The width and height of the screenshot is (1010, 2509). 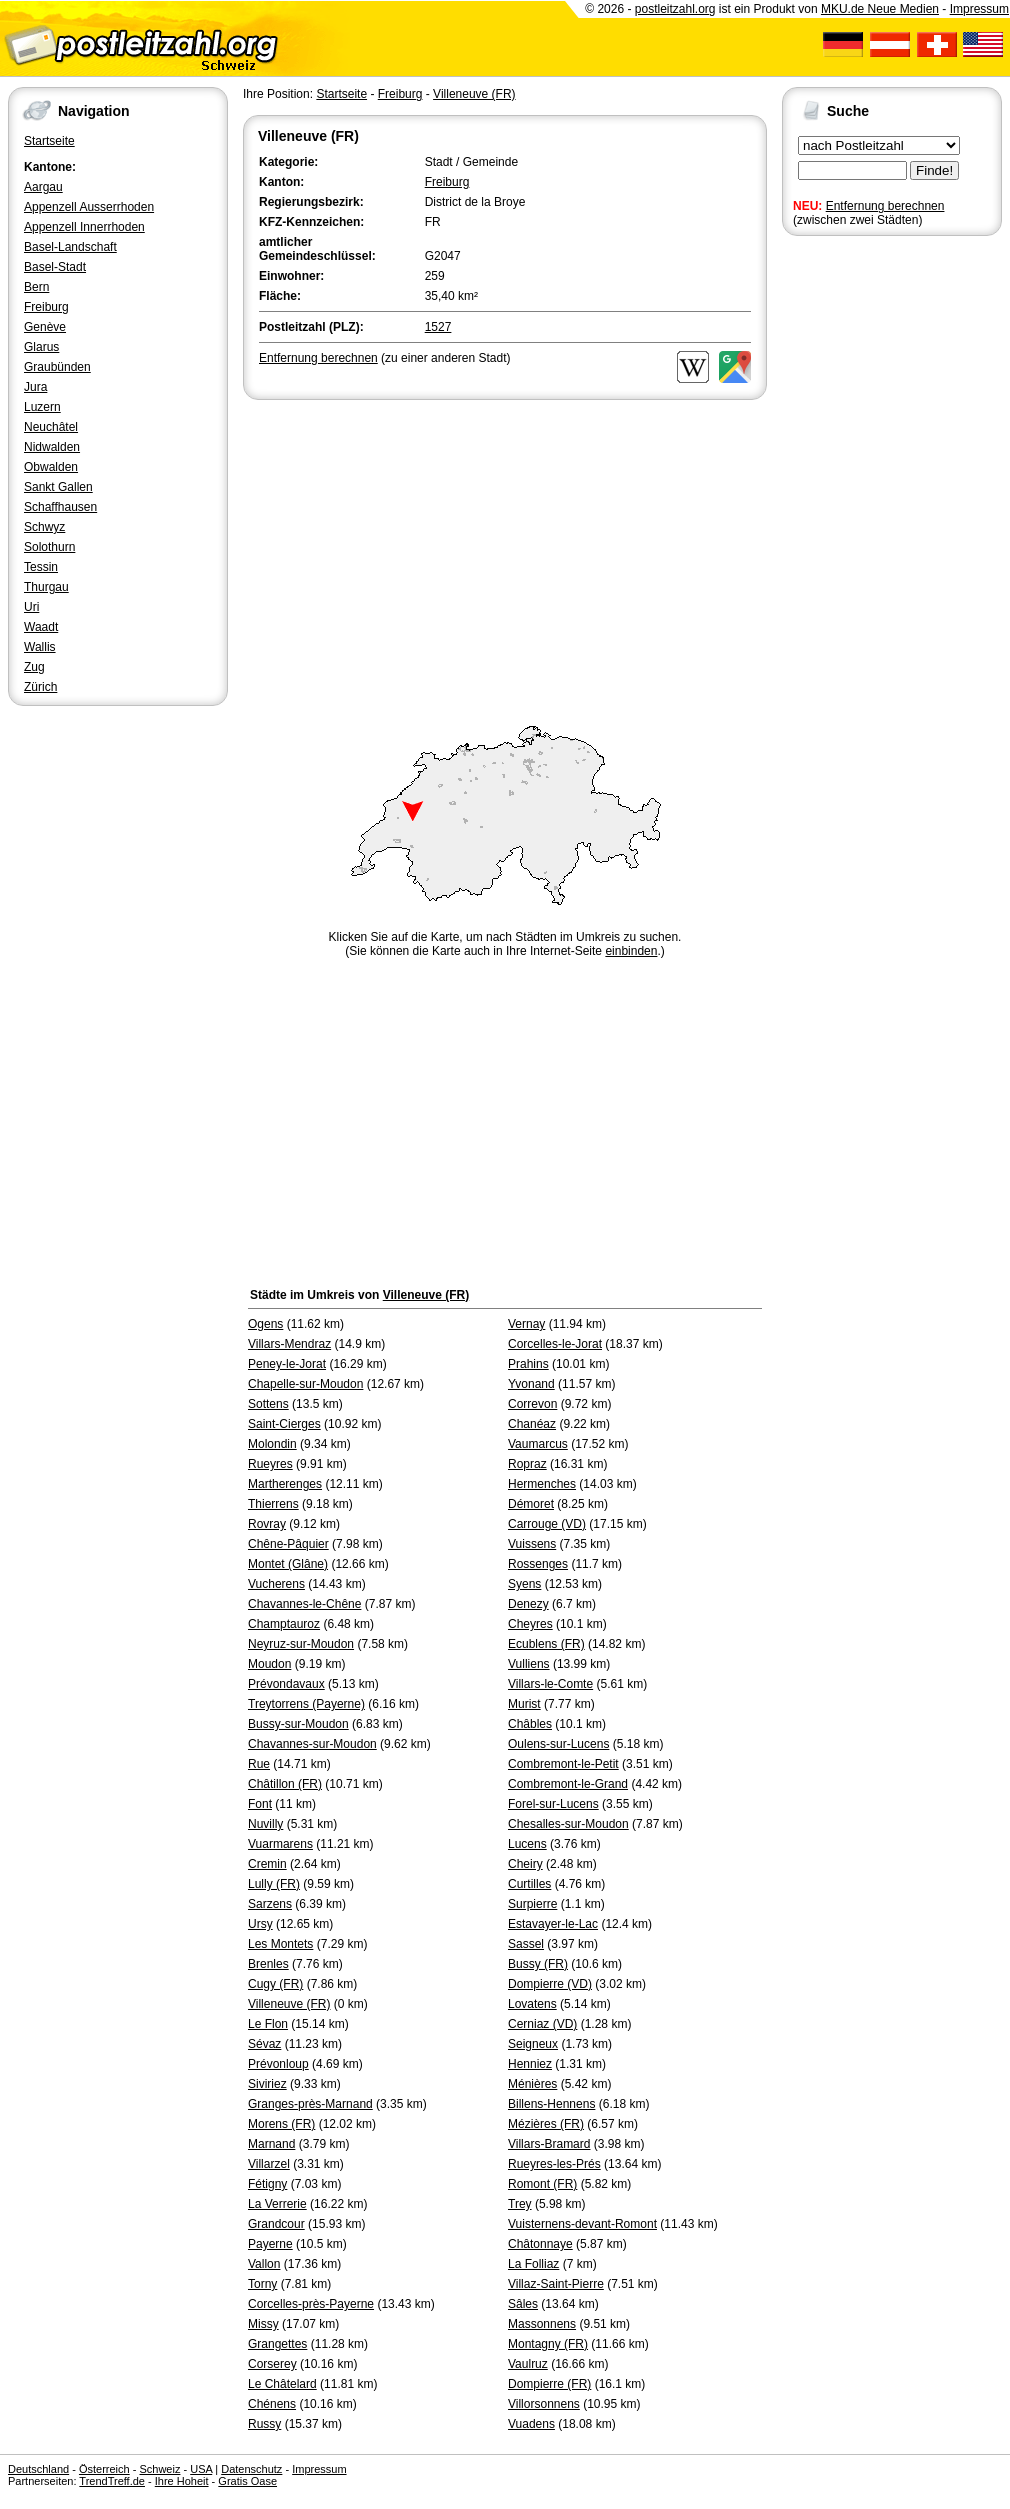 I want to click on Molondin, so click(x=272, y=1444).